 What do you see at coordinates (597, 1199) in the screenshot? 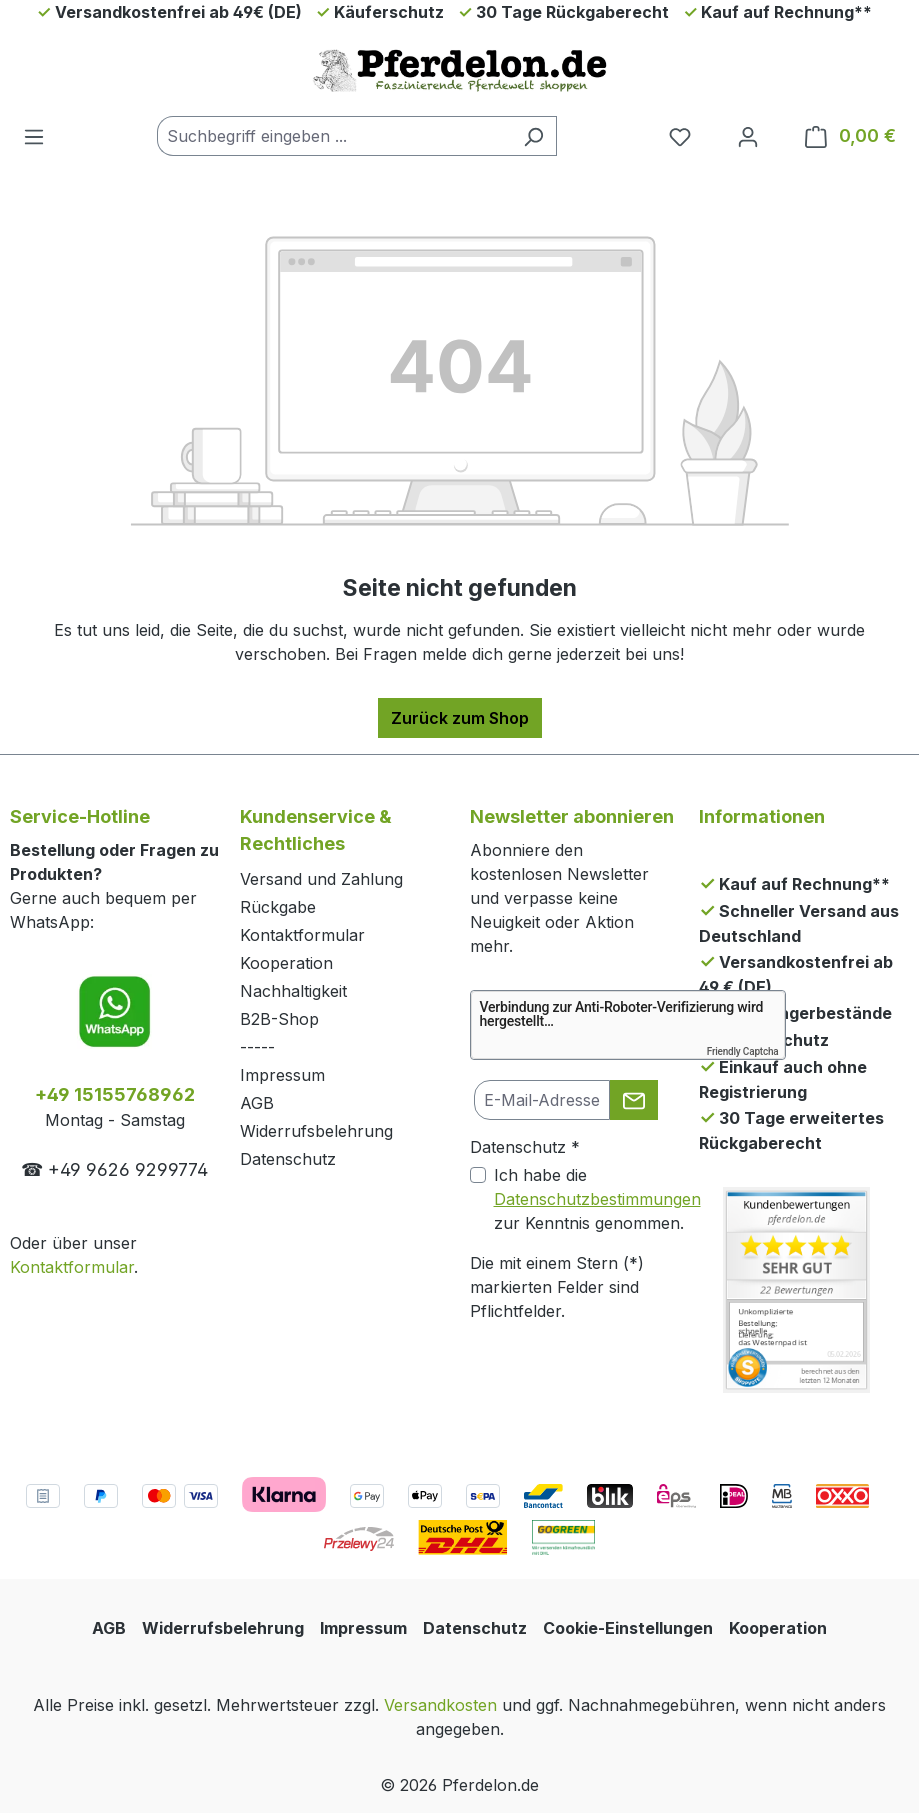
I see `Datenschutzbestimmungen` at bounding box center [597, 1199].